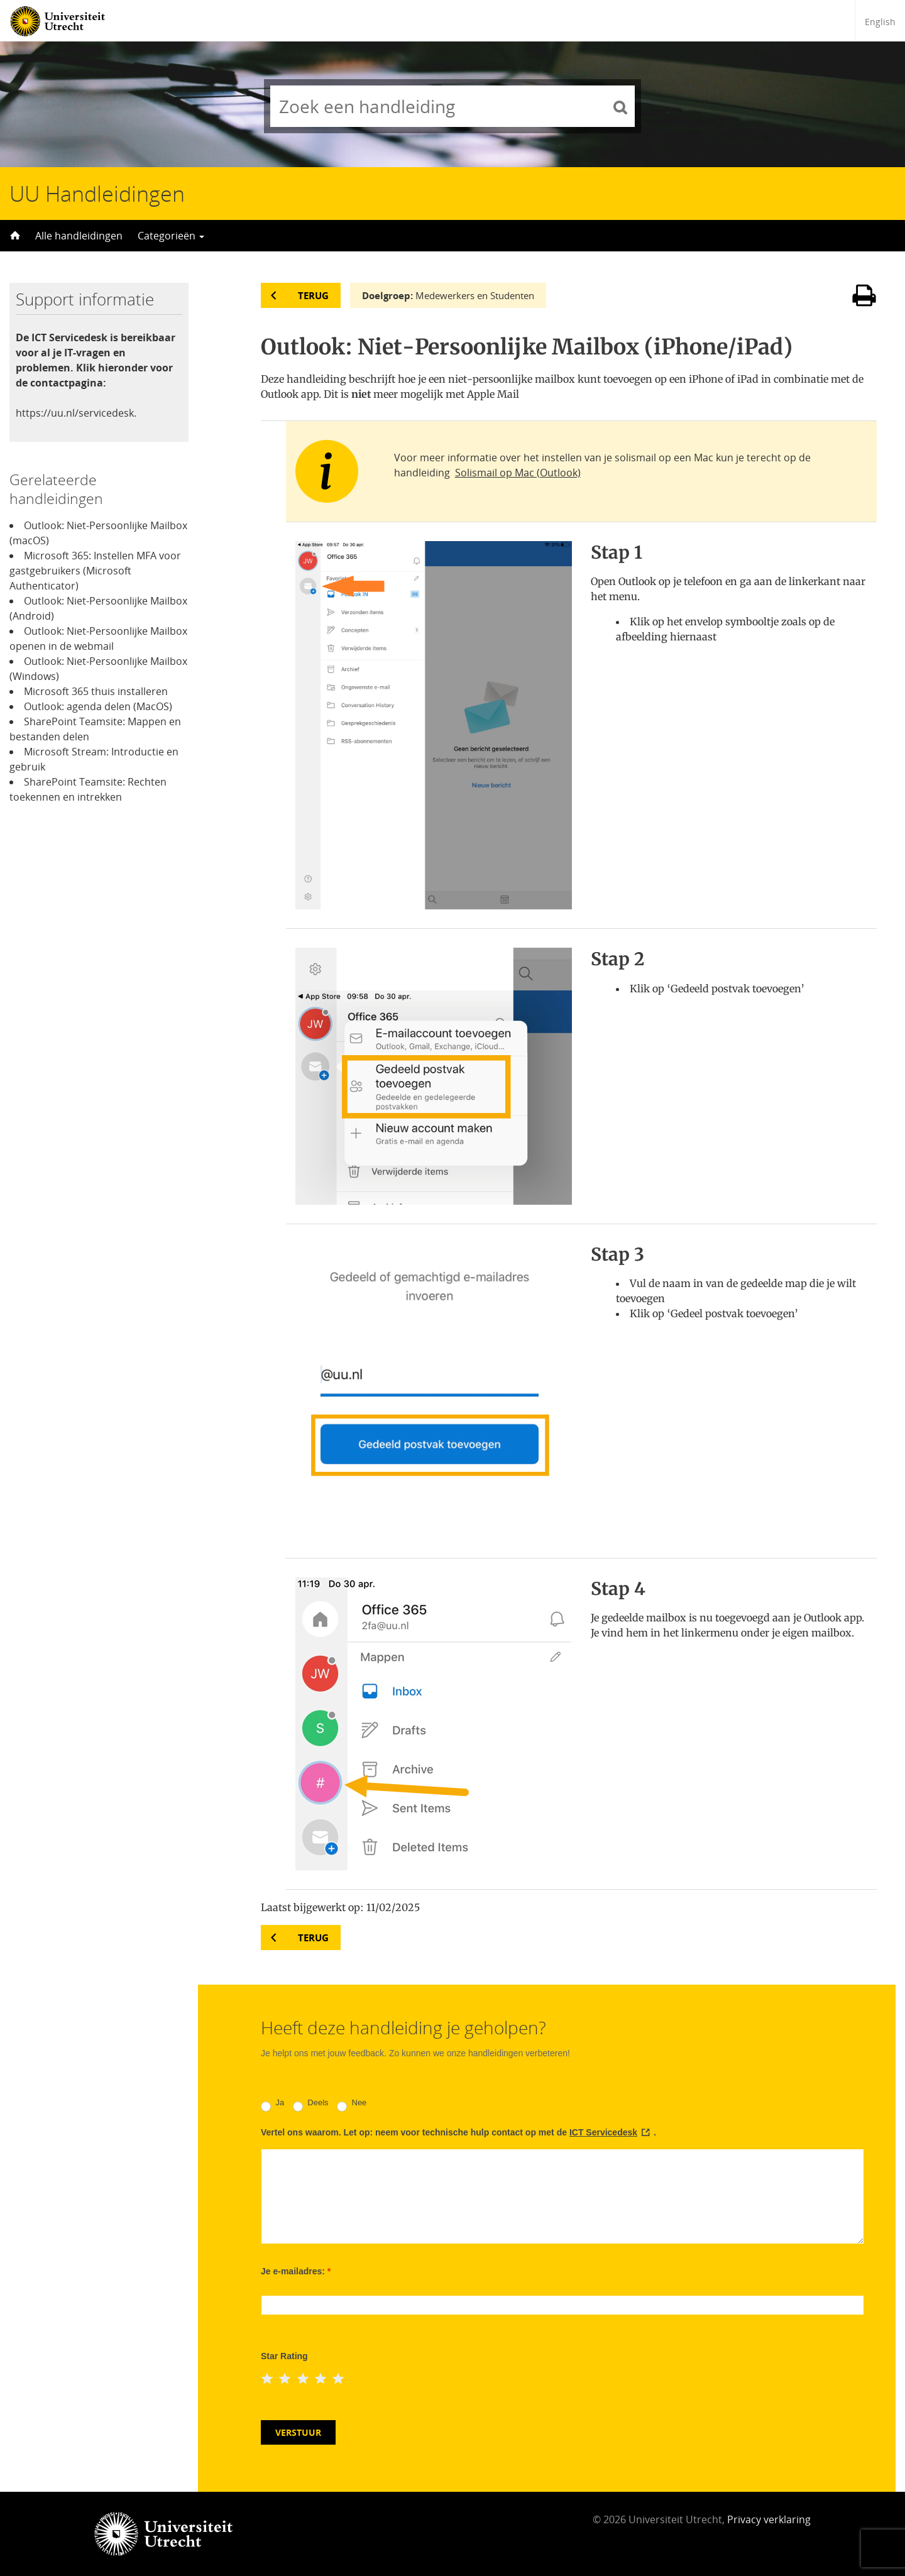 The image size is (905, 2576). I want to click on UU Handleidingen, so click(97, 193).